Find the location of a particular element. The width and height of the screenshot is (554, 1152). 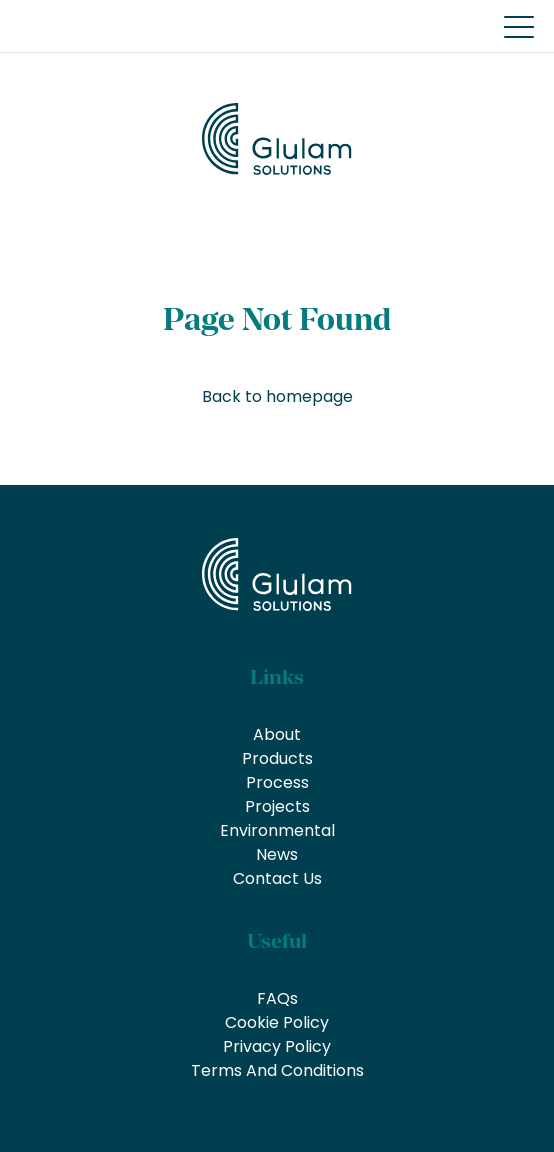

Environmental is located at coordinates (277, 830).